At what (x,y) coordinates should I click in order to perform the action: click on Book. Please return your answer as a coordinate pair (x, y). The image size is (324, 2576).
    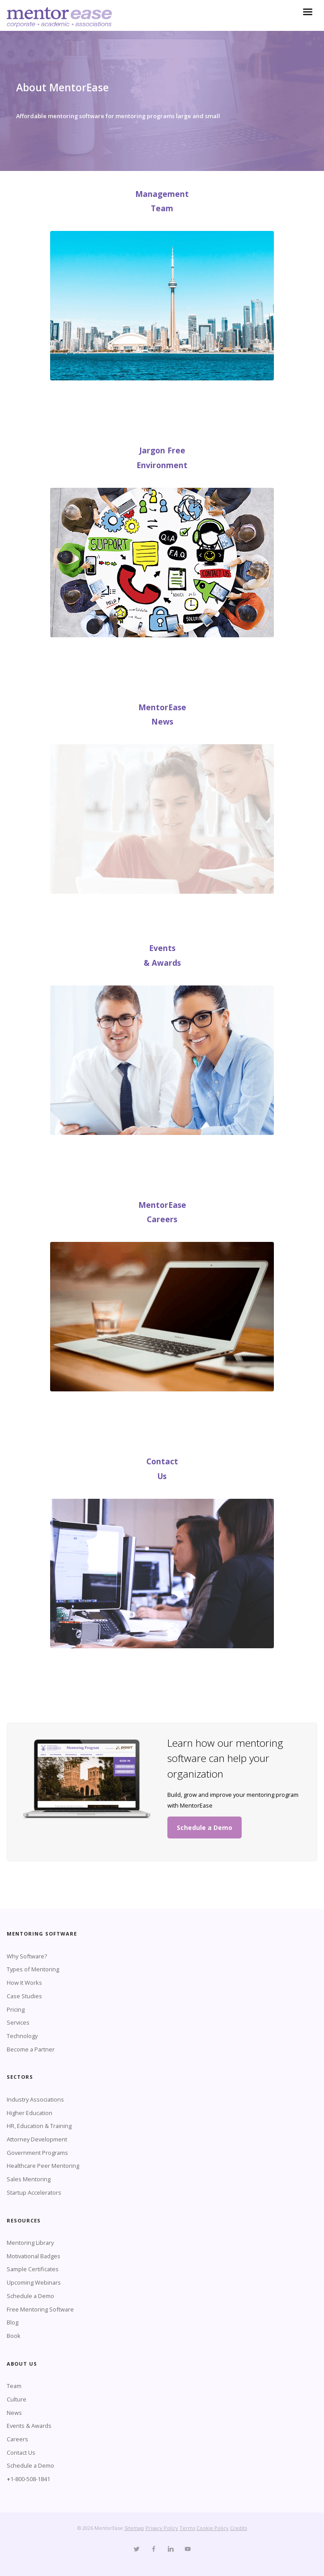
    Looking at the image, I should click on (14, 2336).